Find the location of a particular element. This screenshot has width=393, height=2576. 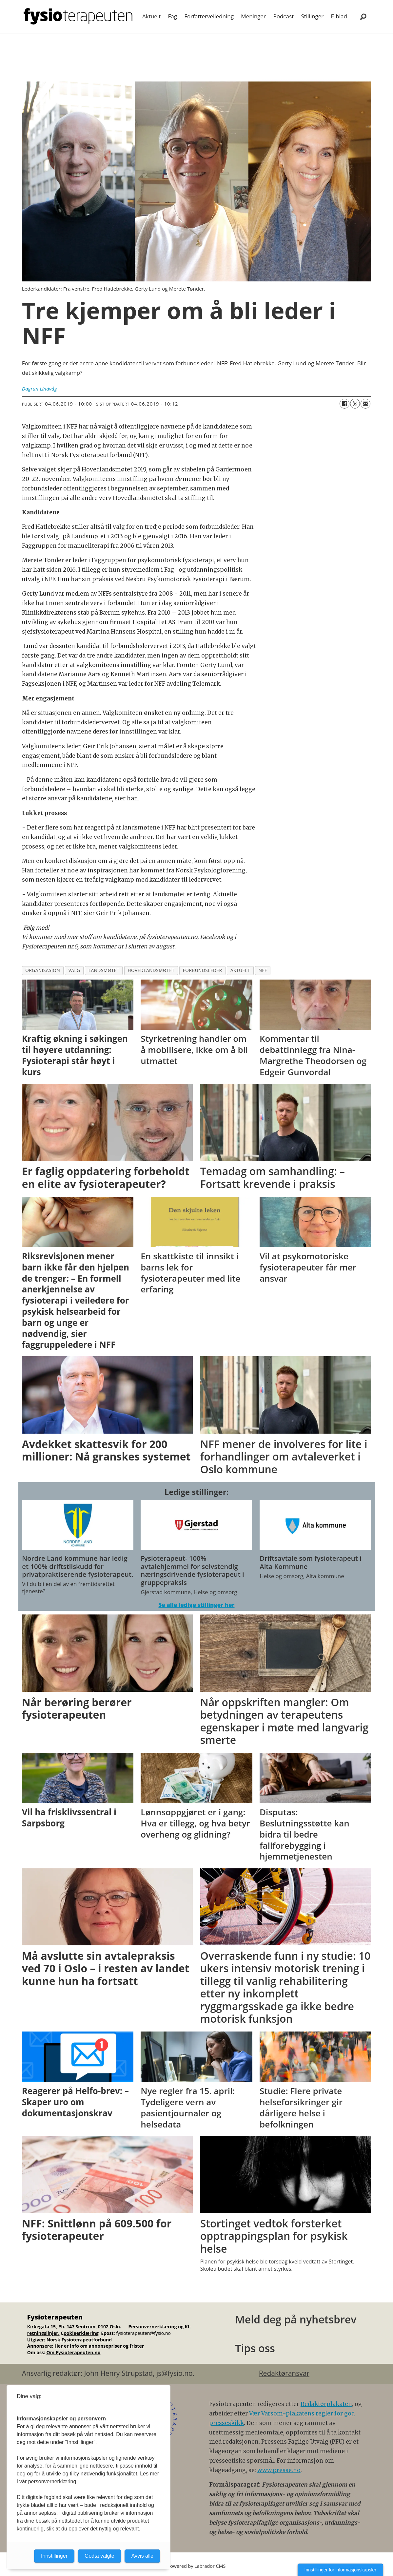

Redaktøransvar is located at coordinates (284, 2373).